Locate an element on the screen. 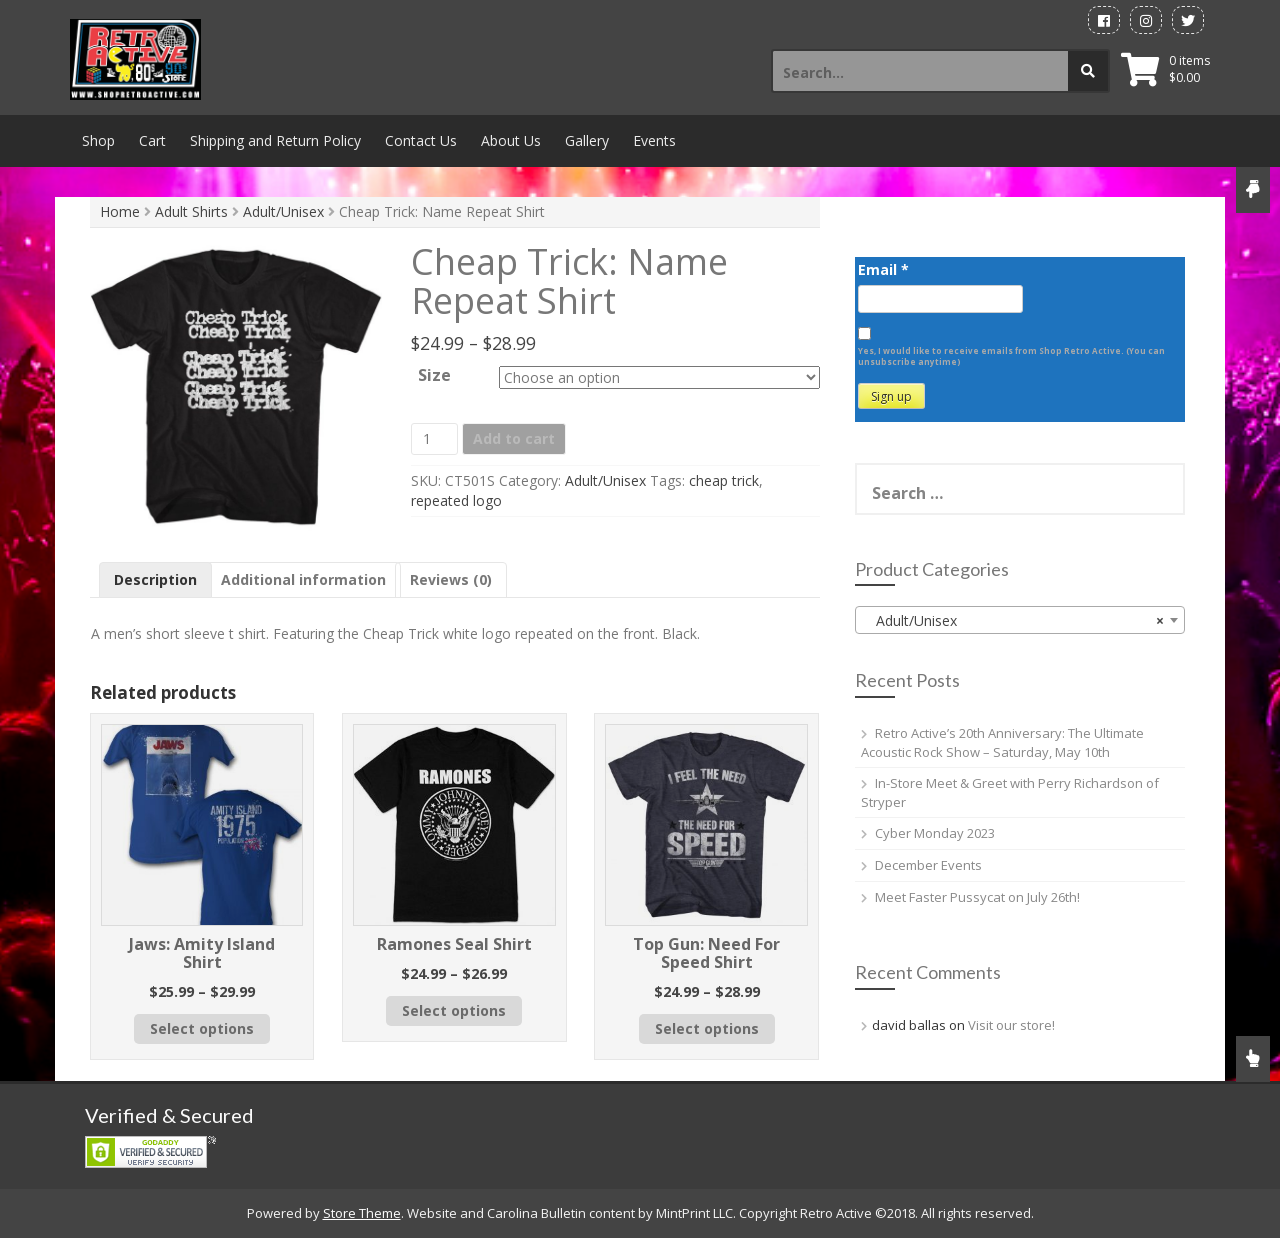 The image size is (1280, 1238). [Product quantity] is located at coordinates (434, 439).